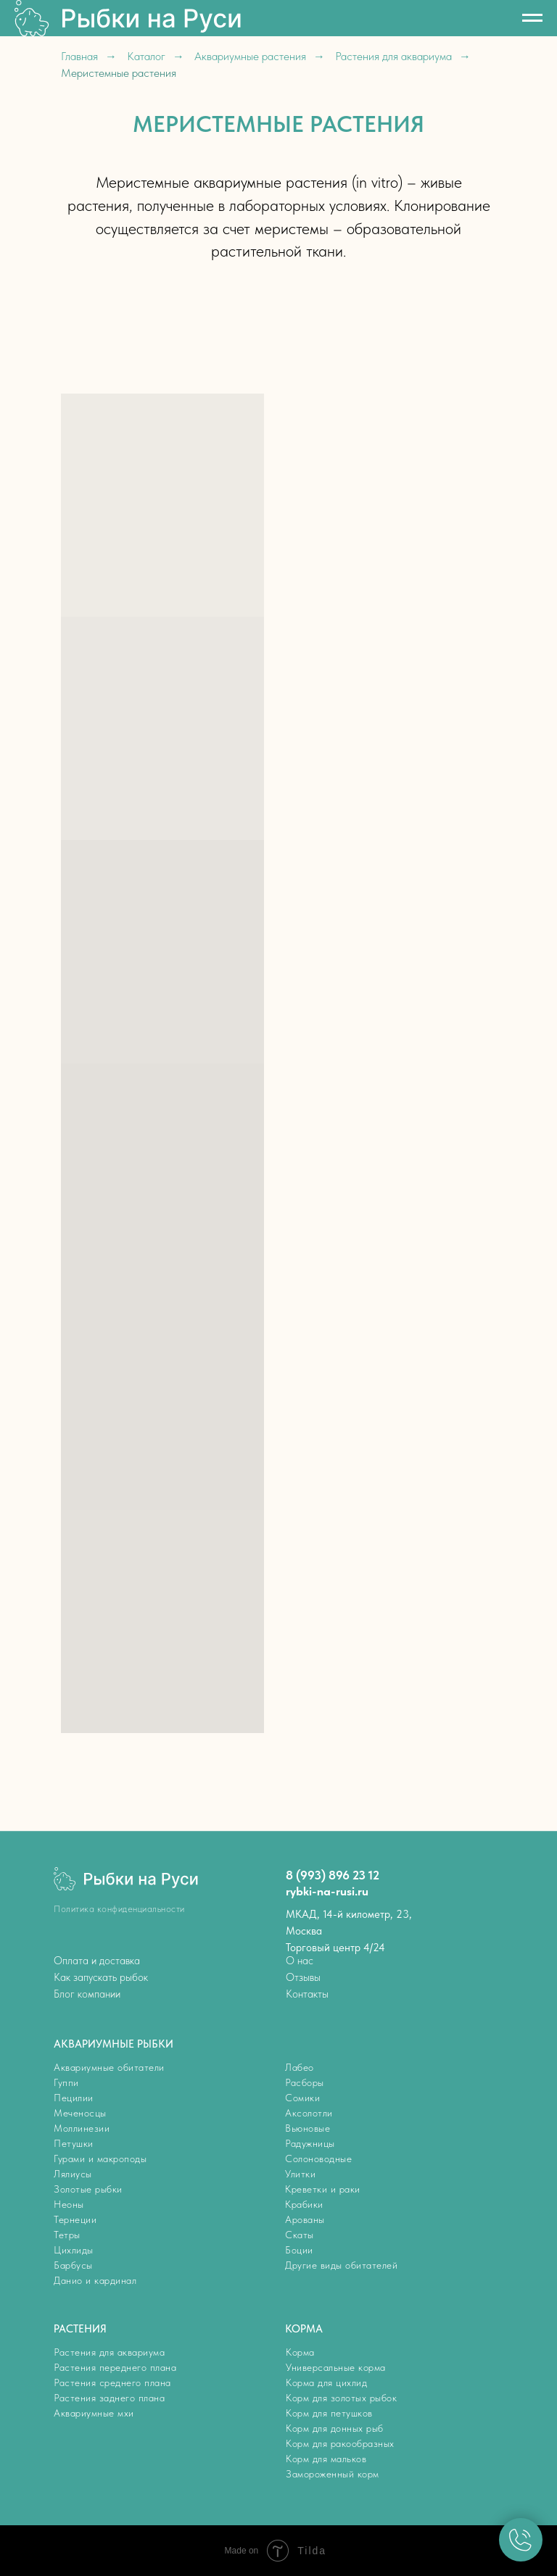  I want to click on Замороженный корм, so click(332, 2474).